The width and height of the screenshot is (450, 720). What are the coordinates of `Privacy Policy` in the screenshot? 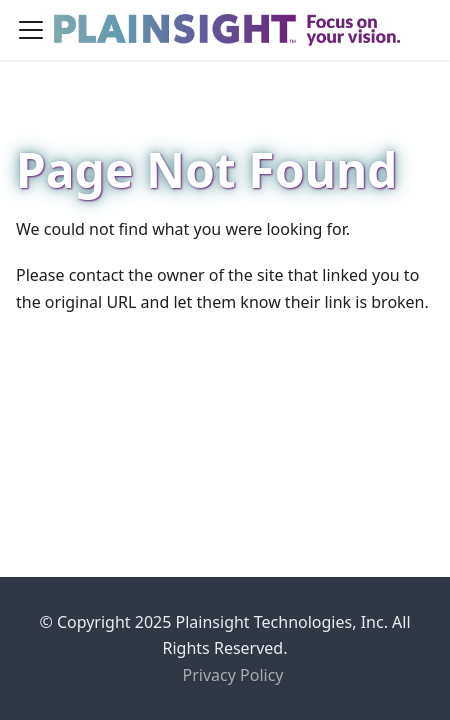 It's located at (233, 675).